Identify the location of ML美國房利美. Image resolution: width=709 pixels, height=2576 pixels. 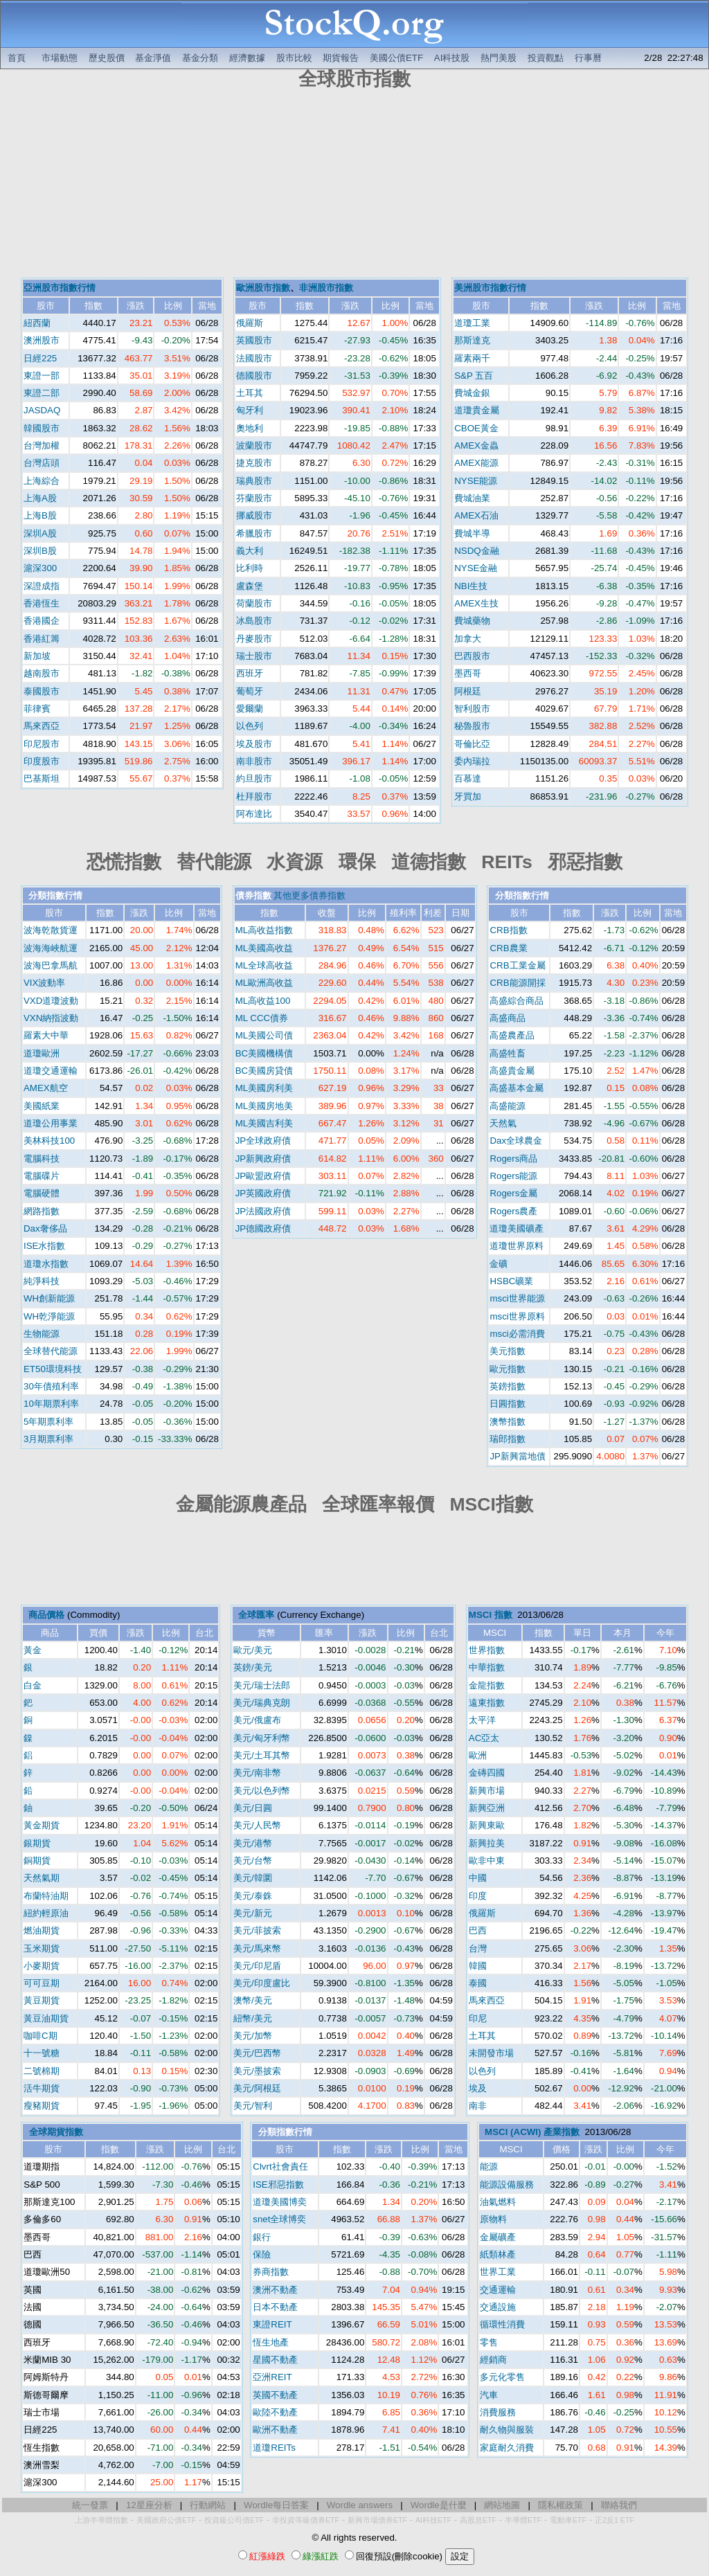
(264, 1088).